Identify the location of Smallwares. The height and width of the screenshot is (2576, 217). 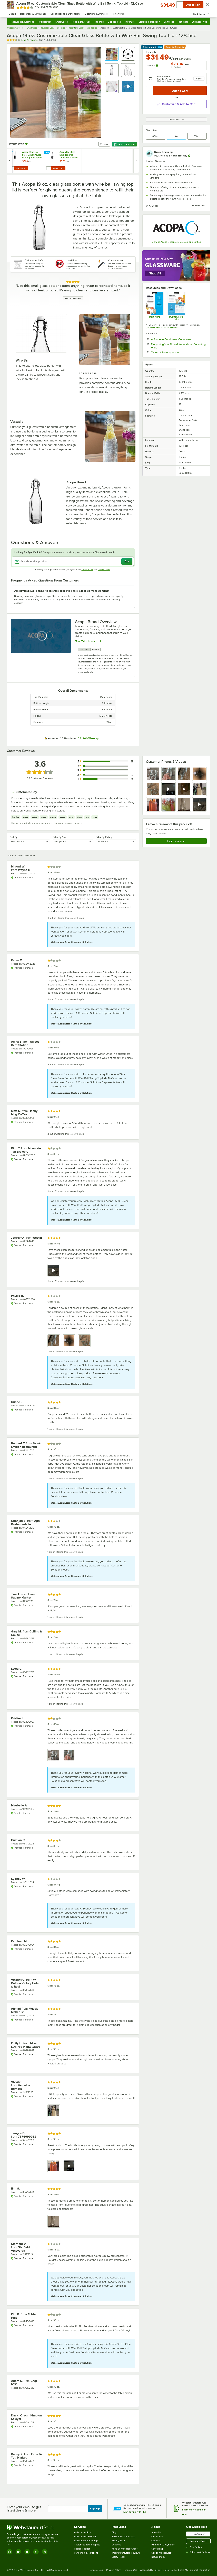
(61, 21).